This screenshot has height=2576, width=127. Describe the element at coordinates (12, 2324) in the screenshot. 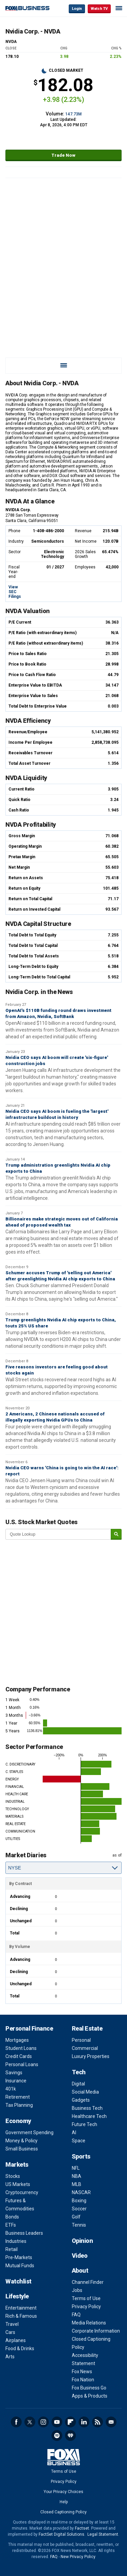

I see `Travel` at that location.